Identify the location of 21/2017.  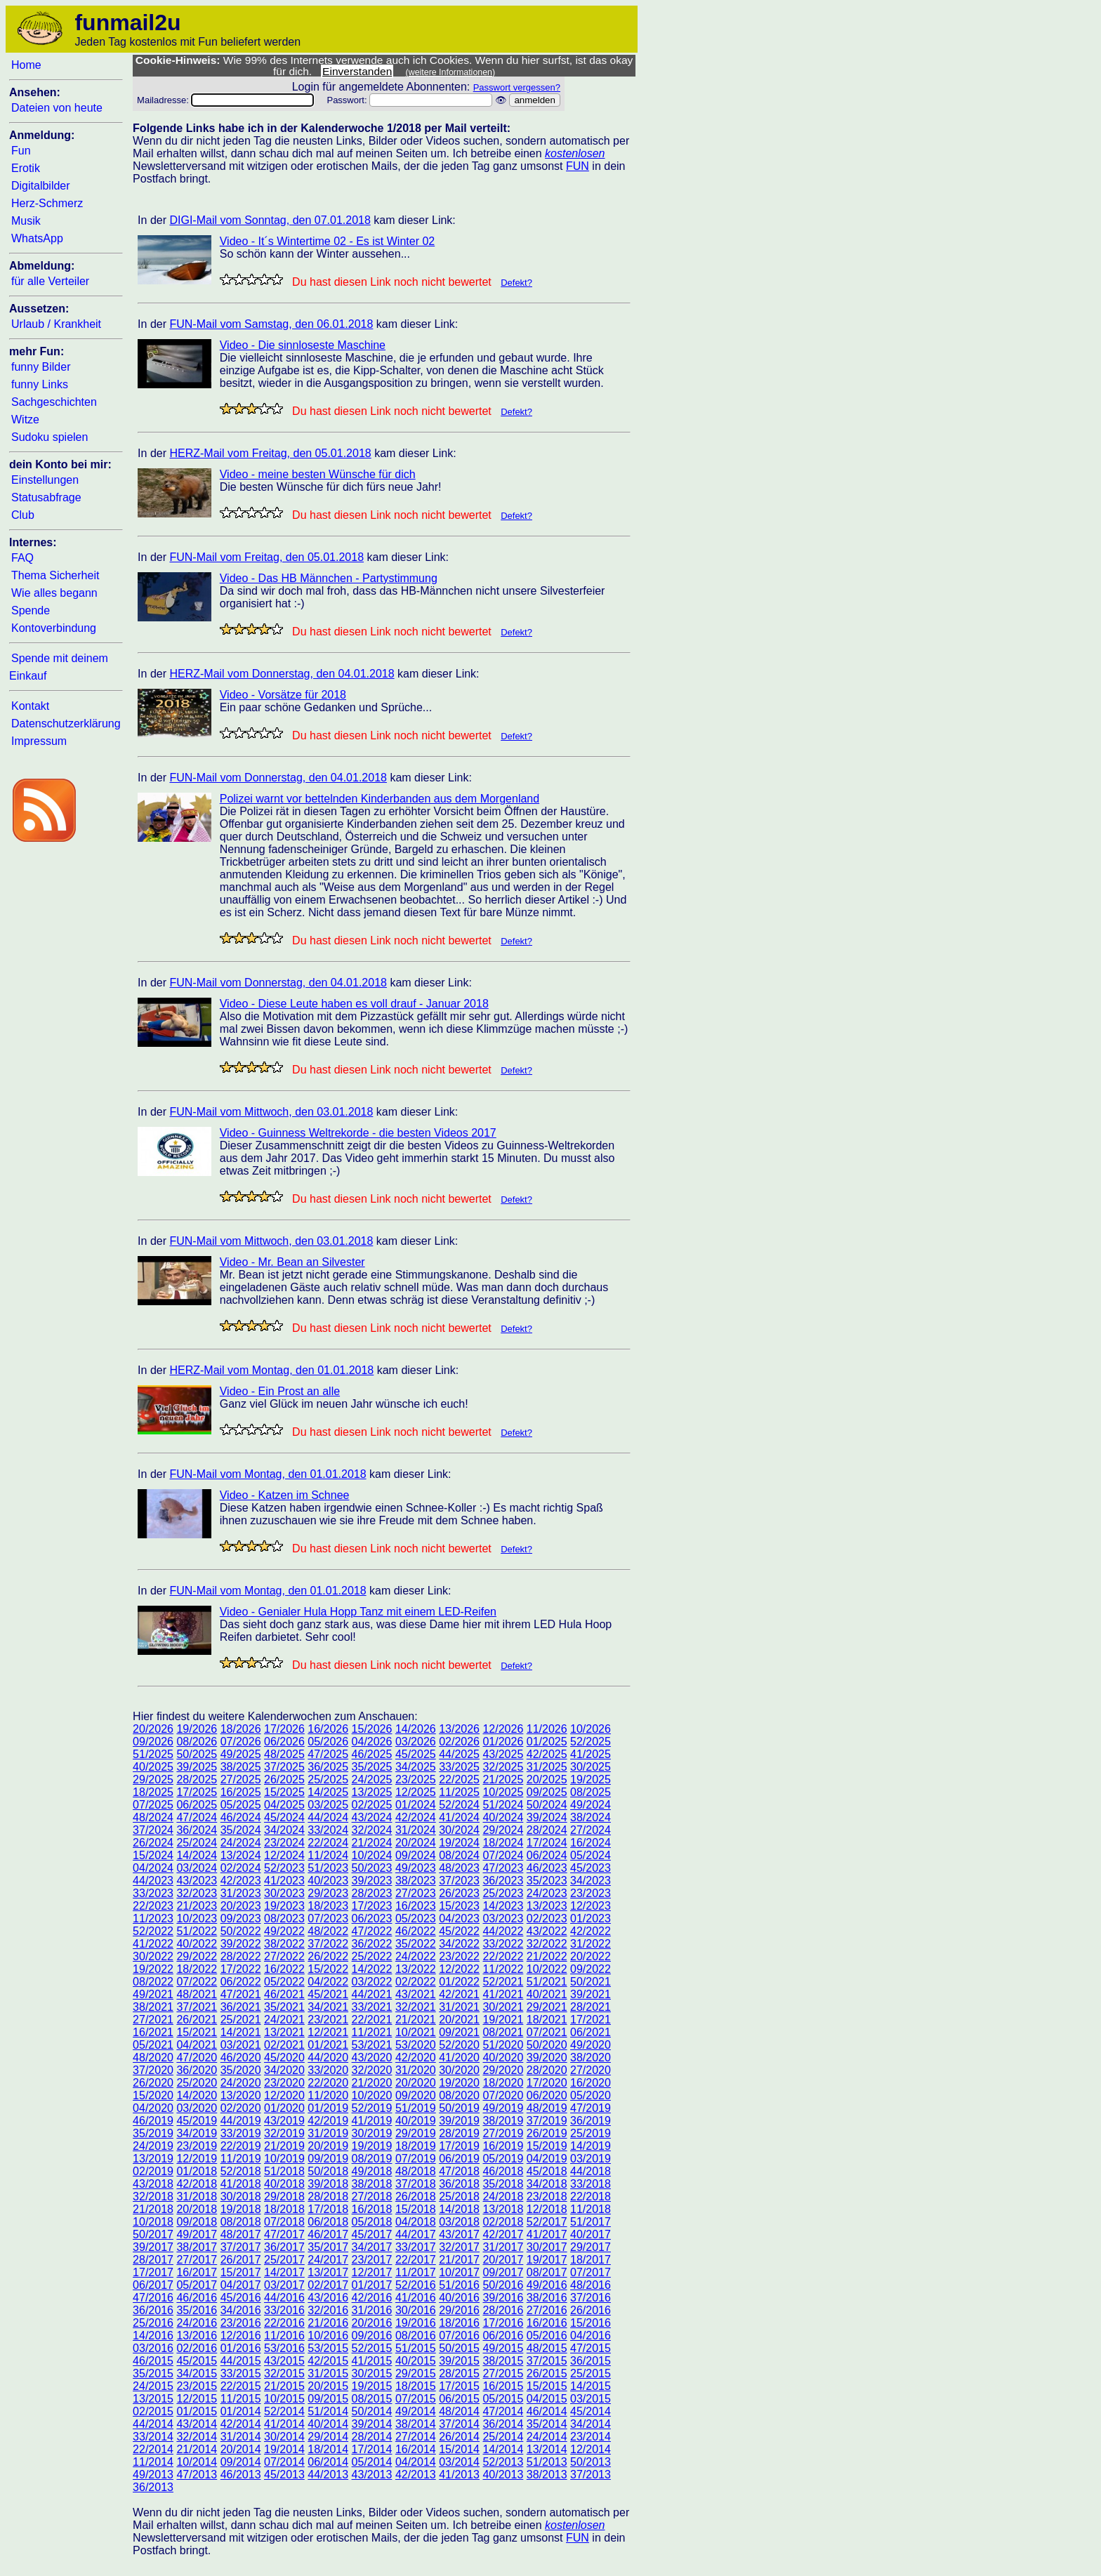
(459, 2260).